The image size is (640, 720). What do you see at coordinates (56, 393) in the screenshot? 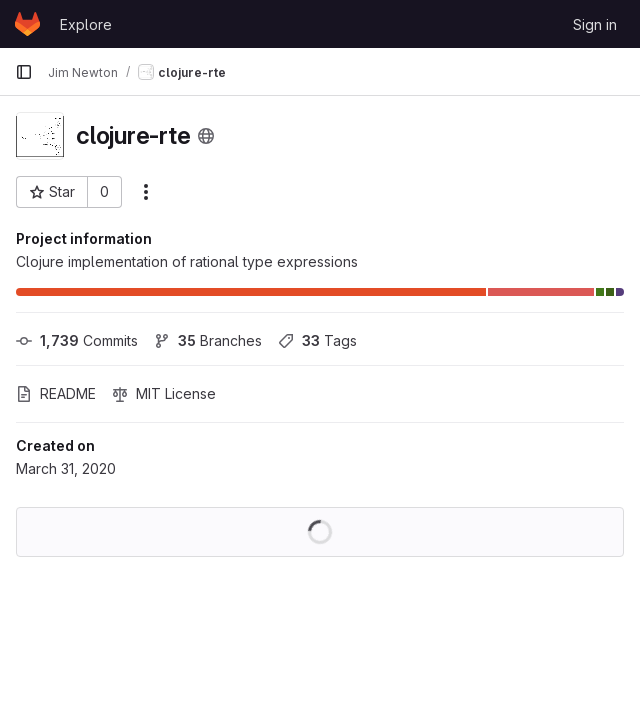
I see `README` at bounding box center [56, 393].